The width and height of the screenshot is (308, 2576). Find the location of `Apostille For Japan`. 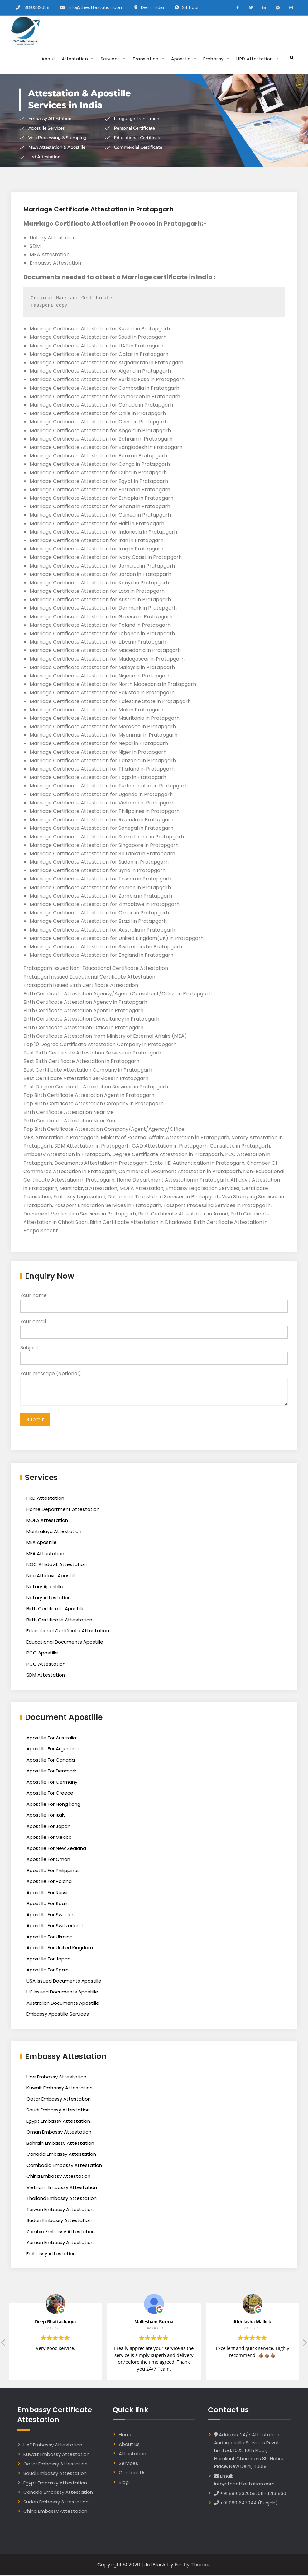

Apostille For Japan is located at coordinates (48, 1827).